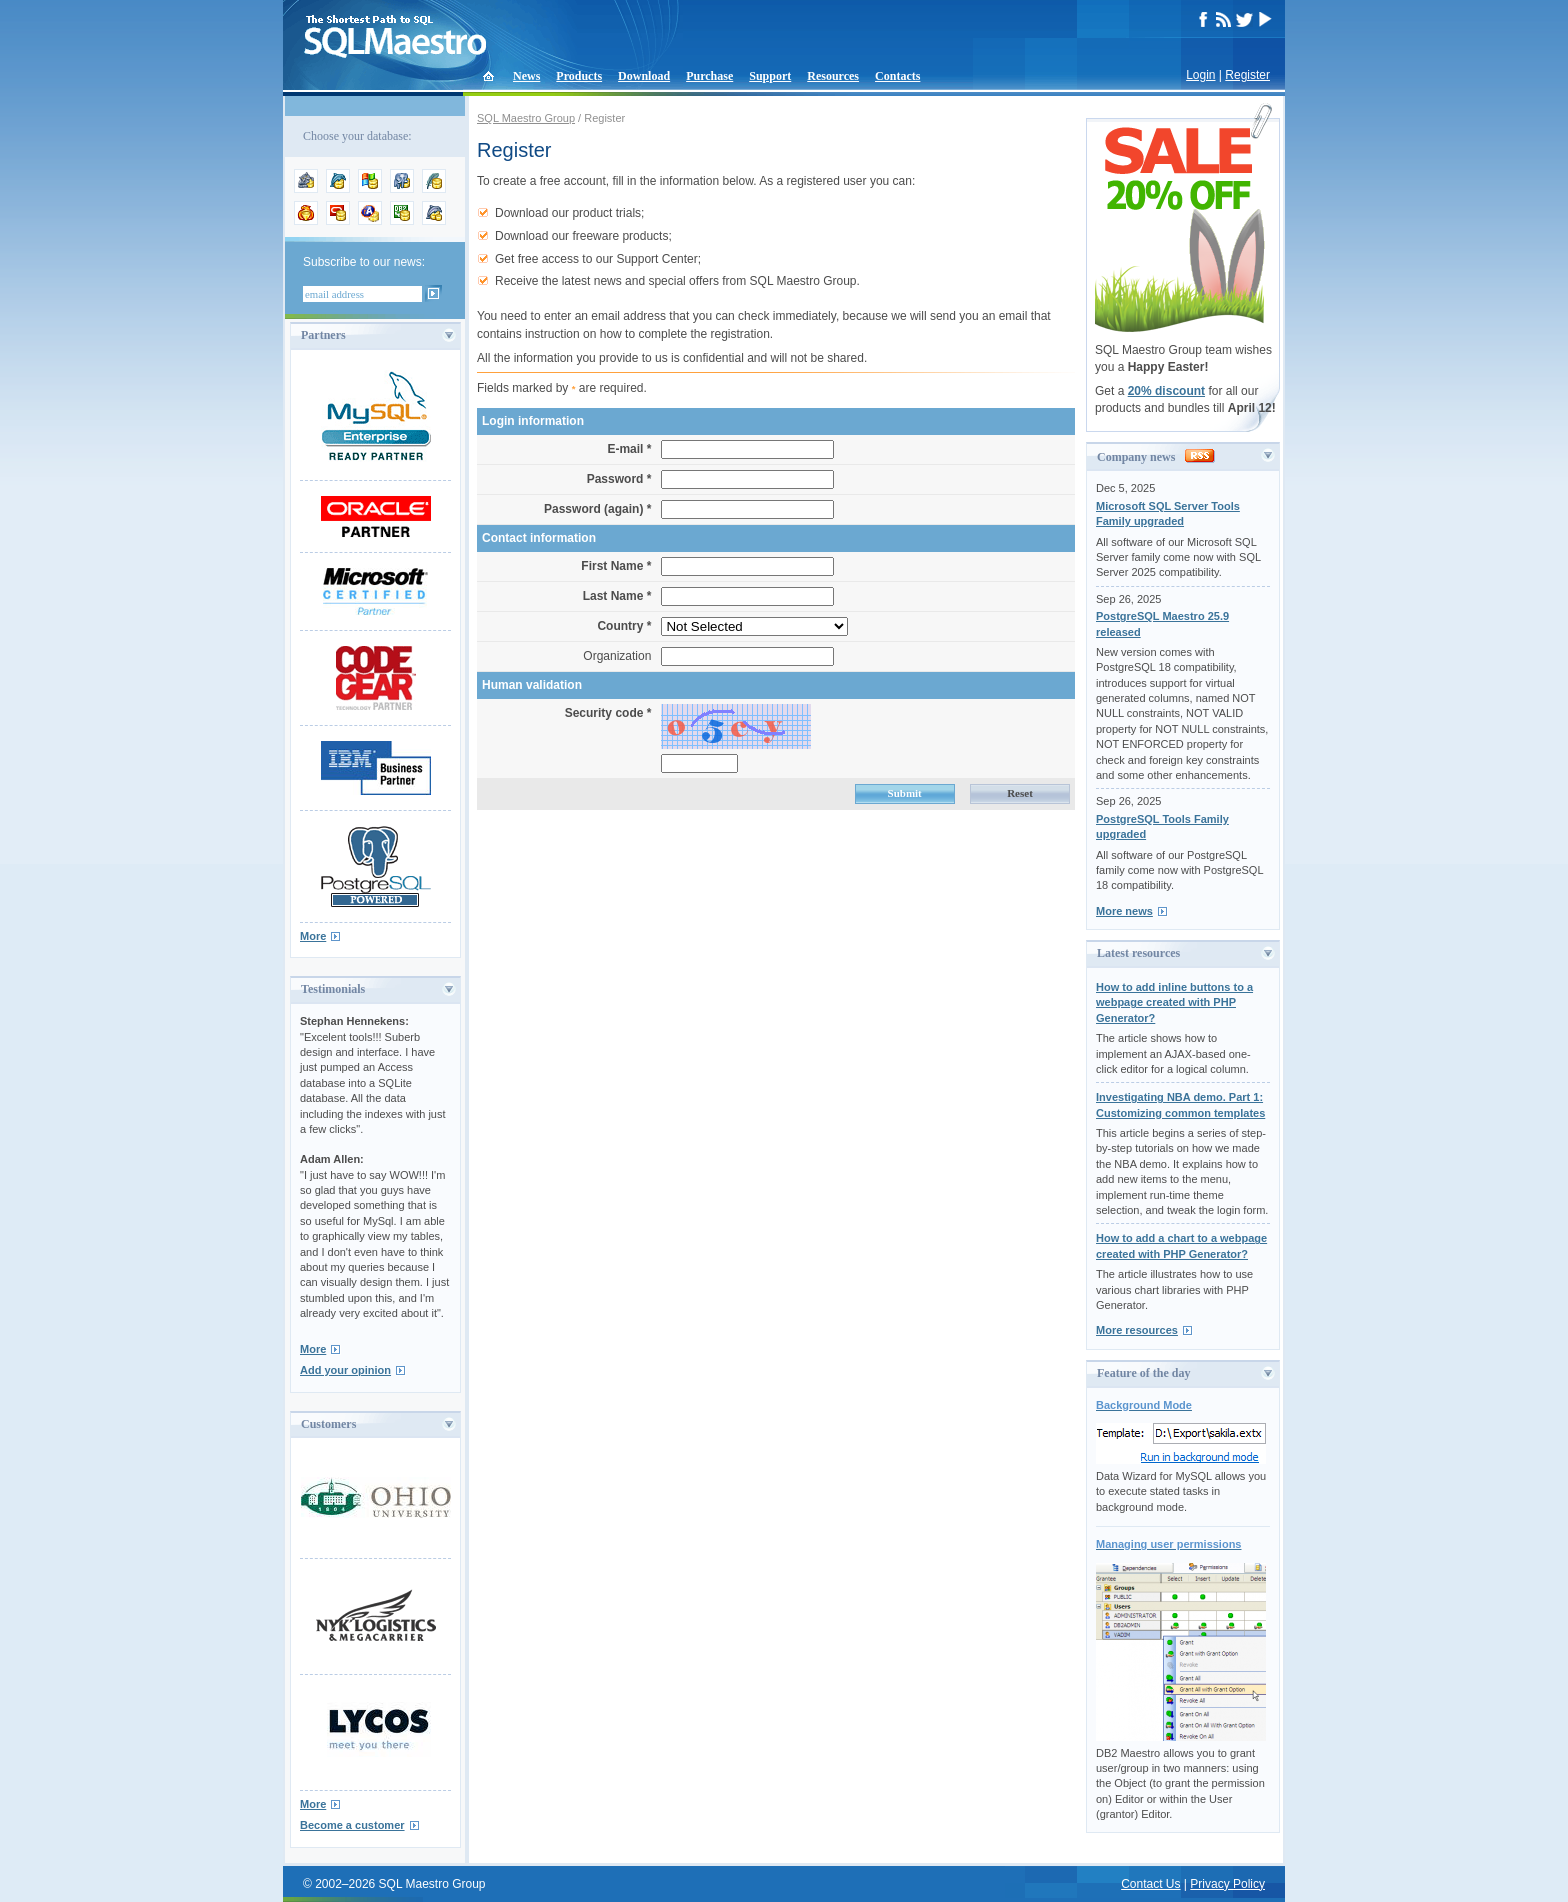 The image size is (1568, 1902). I want to click on Become a customer, so click(352, 1825).